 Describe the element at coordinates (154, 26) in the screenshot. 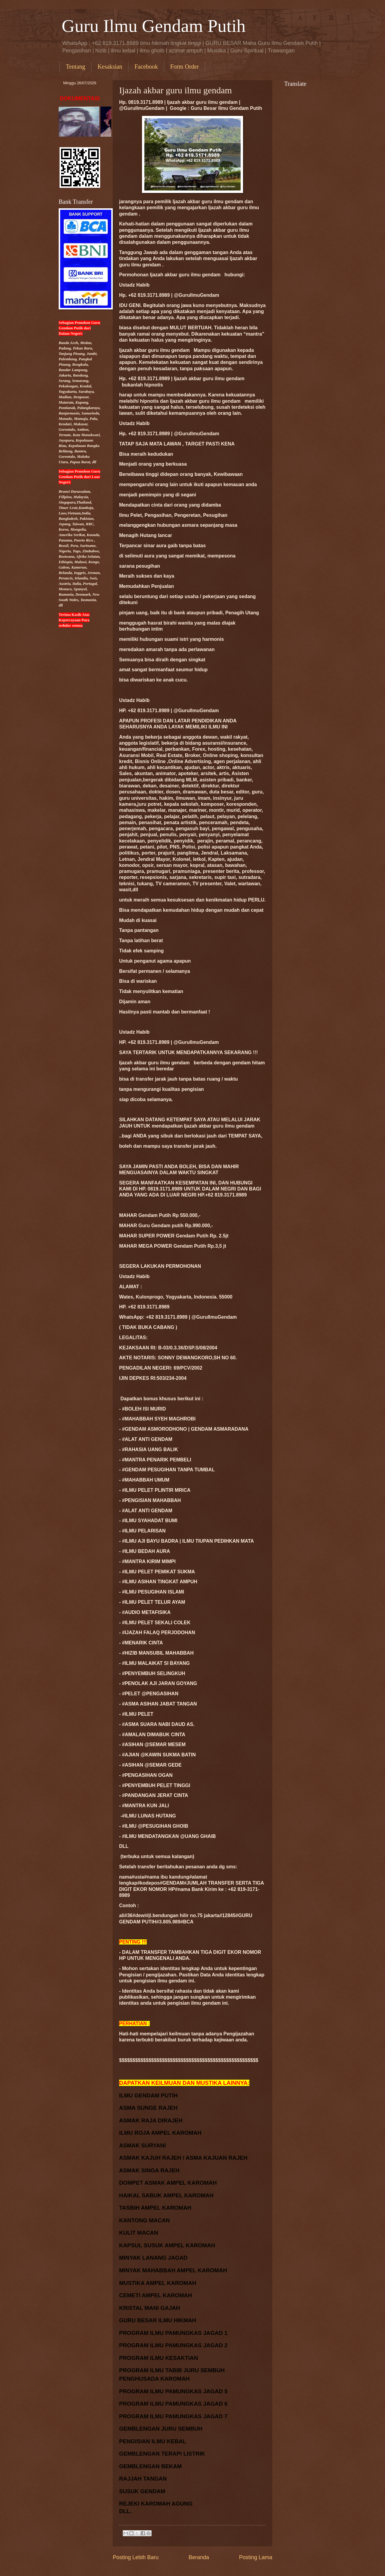

I see `Guru Ilmu Gendam Putih` at that location.